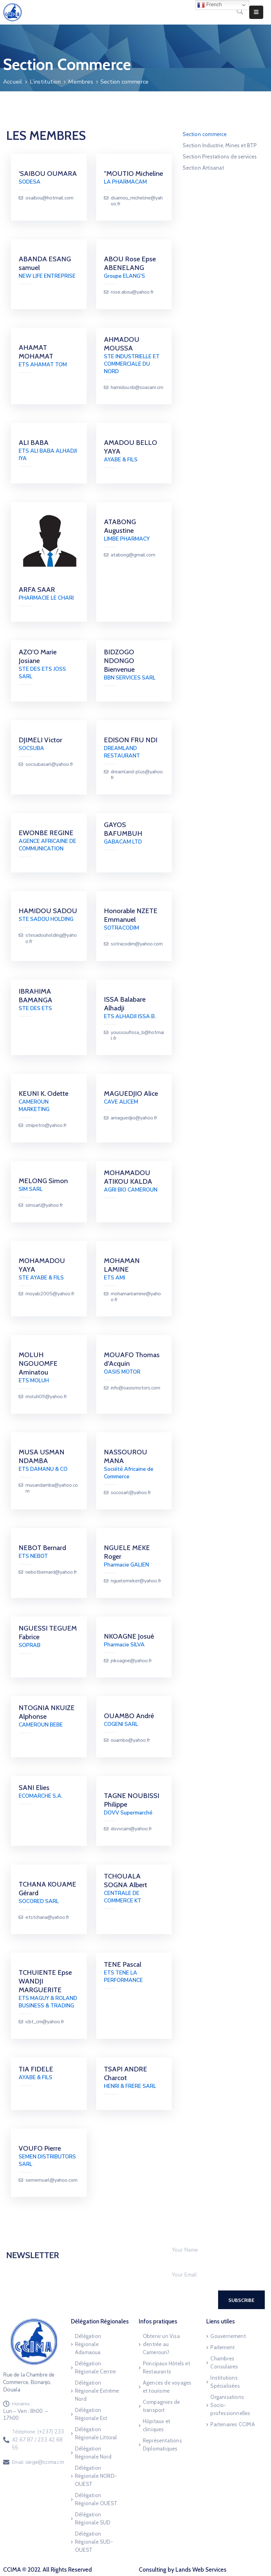 The height and width of the screenshot is (2576, 271). Describe the element at coordinates (36, 351) in the screenshot. I see `AHAMAT MOHAMAT` at that location.